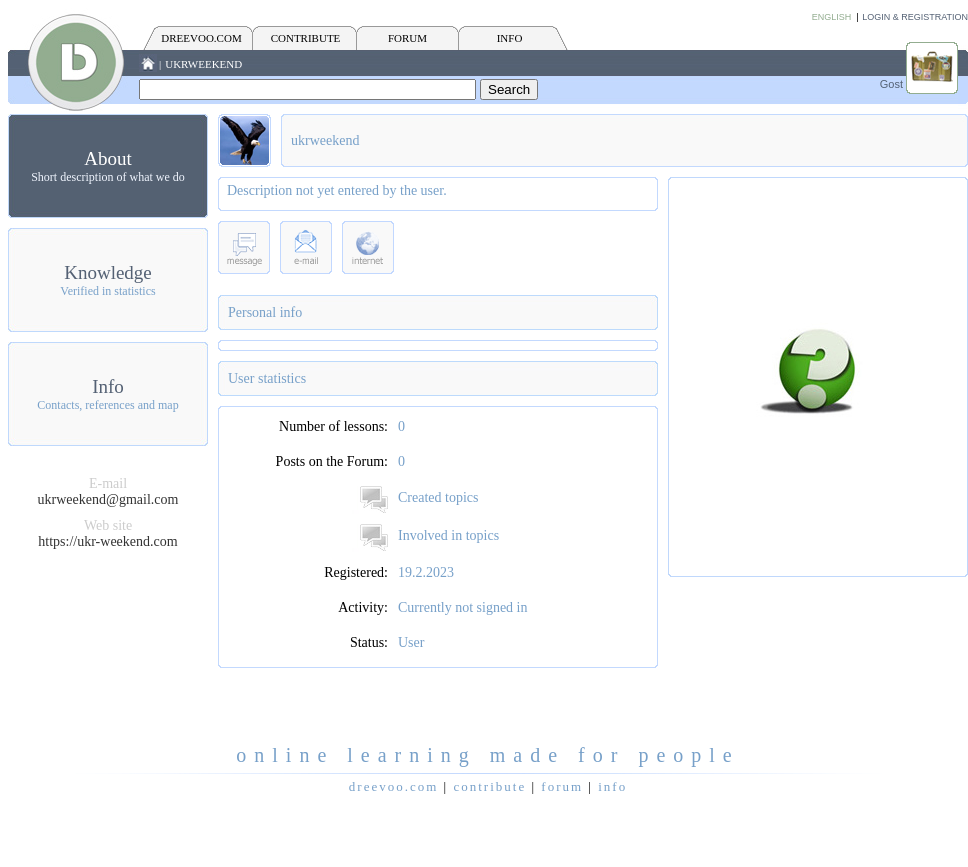 This screenshot has height=867, width=968. Describe the element at coordinates (108, 158) in the screenshot. I see `About` at that location.